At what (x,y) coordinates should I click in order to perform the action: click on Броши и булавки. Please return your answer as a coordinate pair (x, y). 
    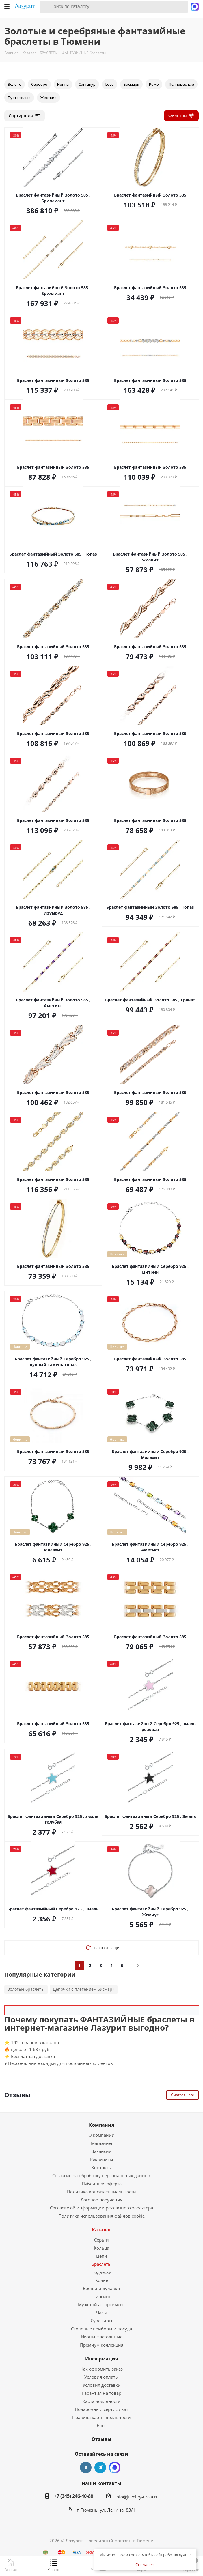
    Looking at the image, I should click on (101, 2288).